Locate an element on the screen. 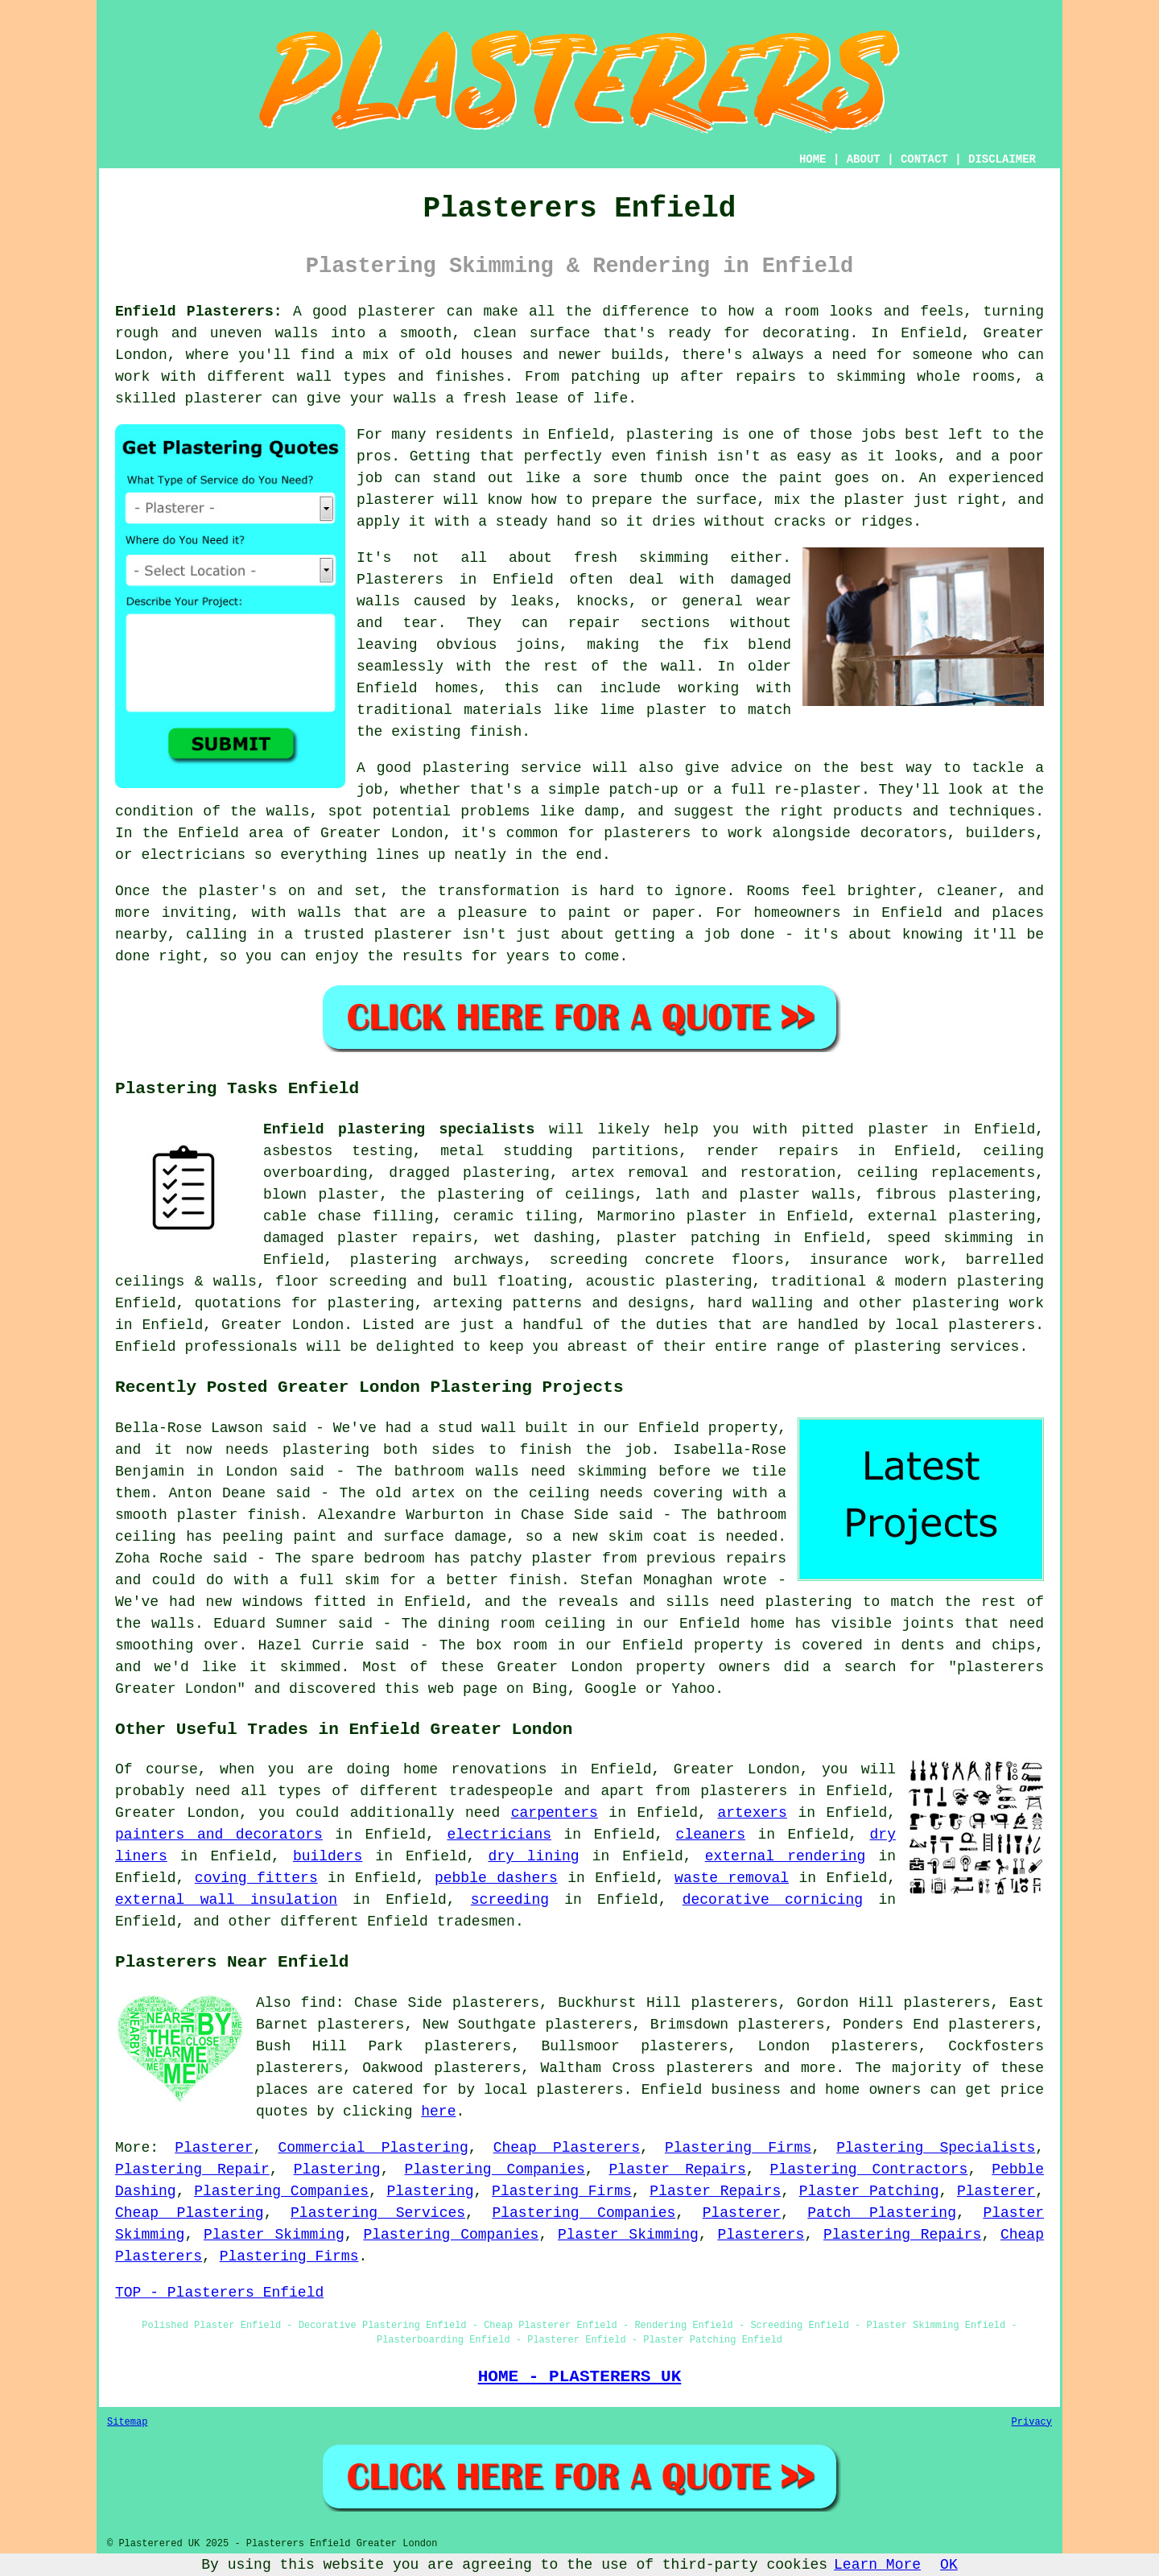 The width and height of the screenshot is (1159, 2576). HOME is located at coordinates (813, 159).